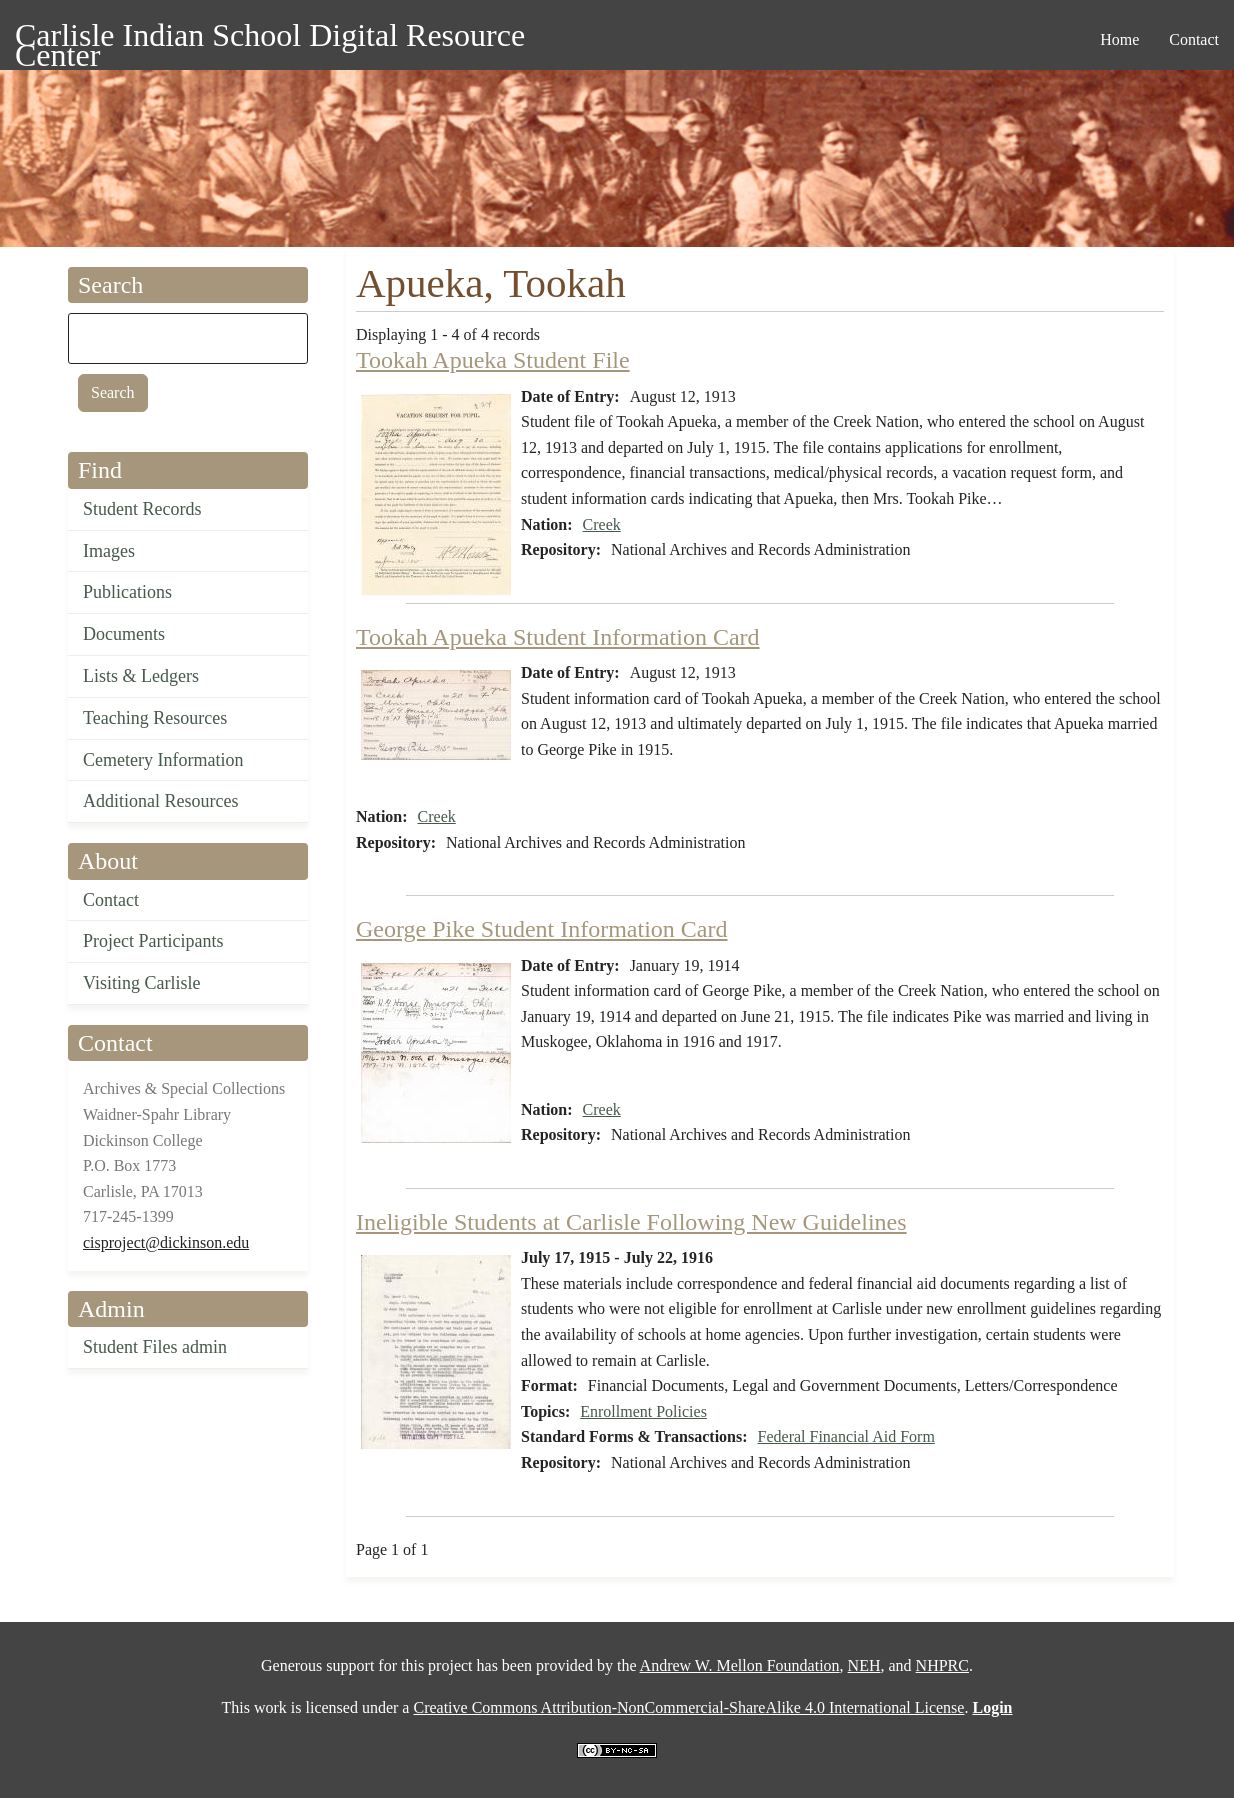  I want to click on cisproject@dickinson.edu, so click(166, 1242).